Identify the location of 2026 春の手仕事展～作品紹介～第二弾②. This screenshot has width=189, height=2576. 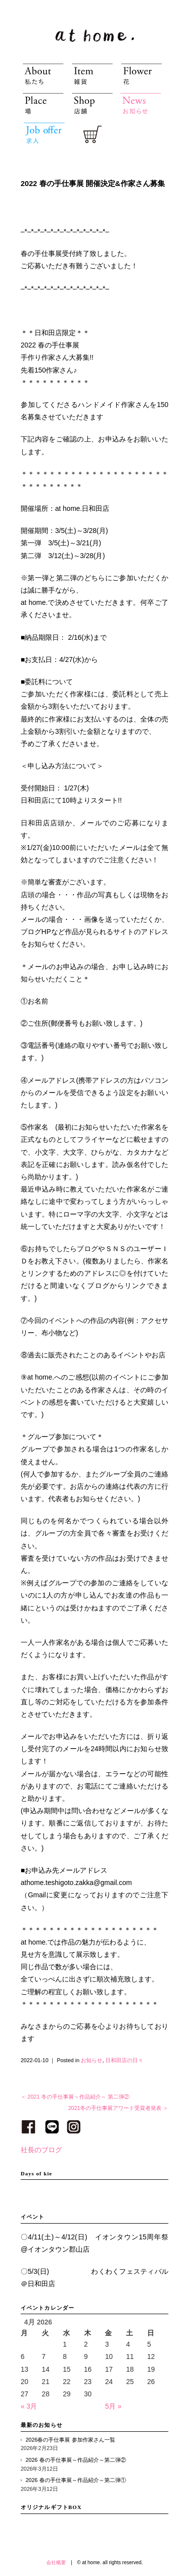
(76, 2460).